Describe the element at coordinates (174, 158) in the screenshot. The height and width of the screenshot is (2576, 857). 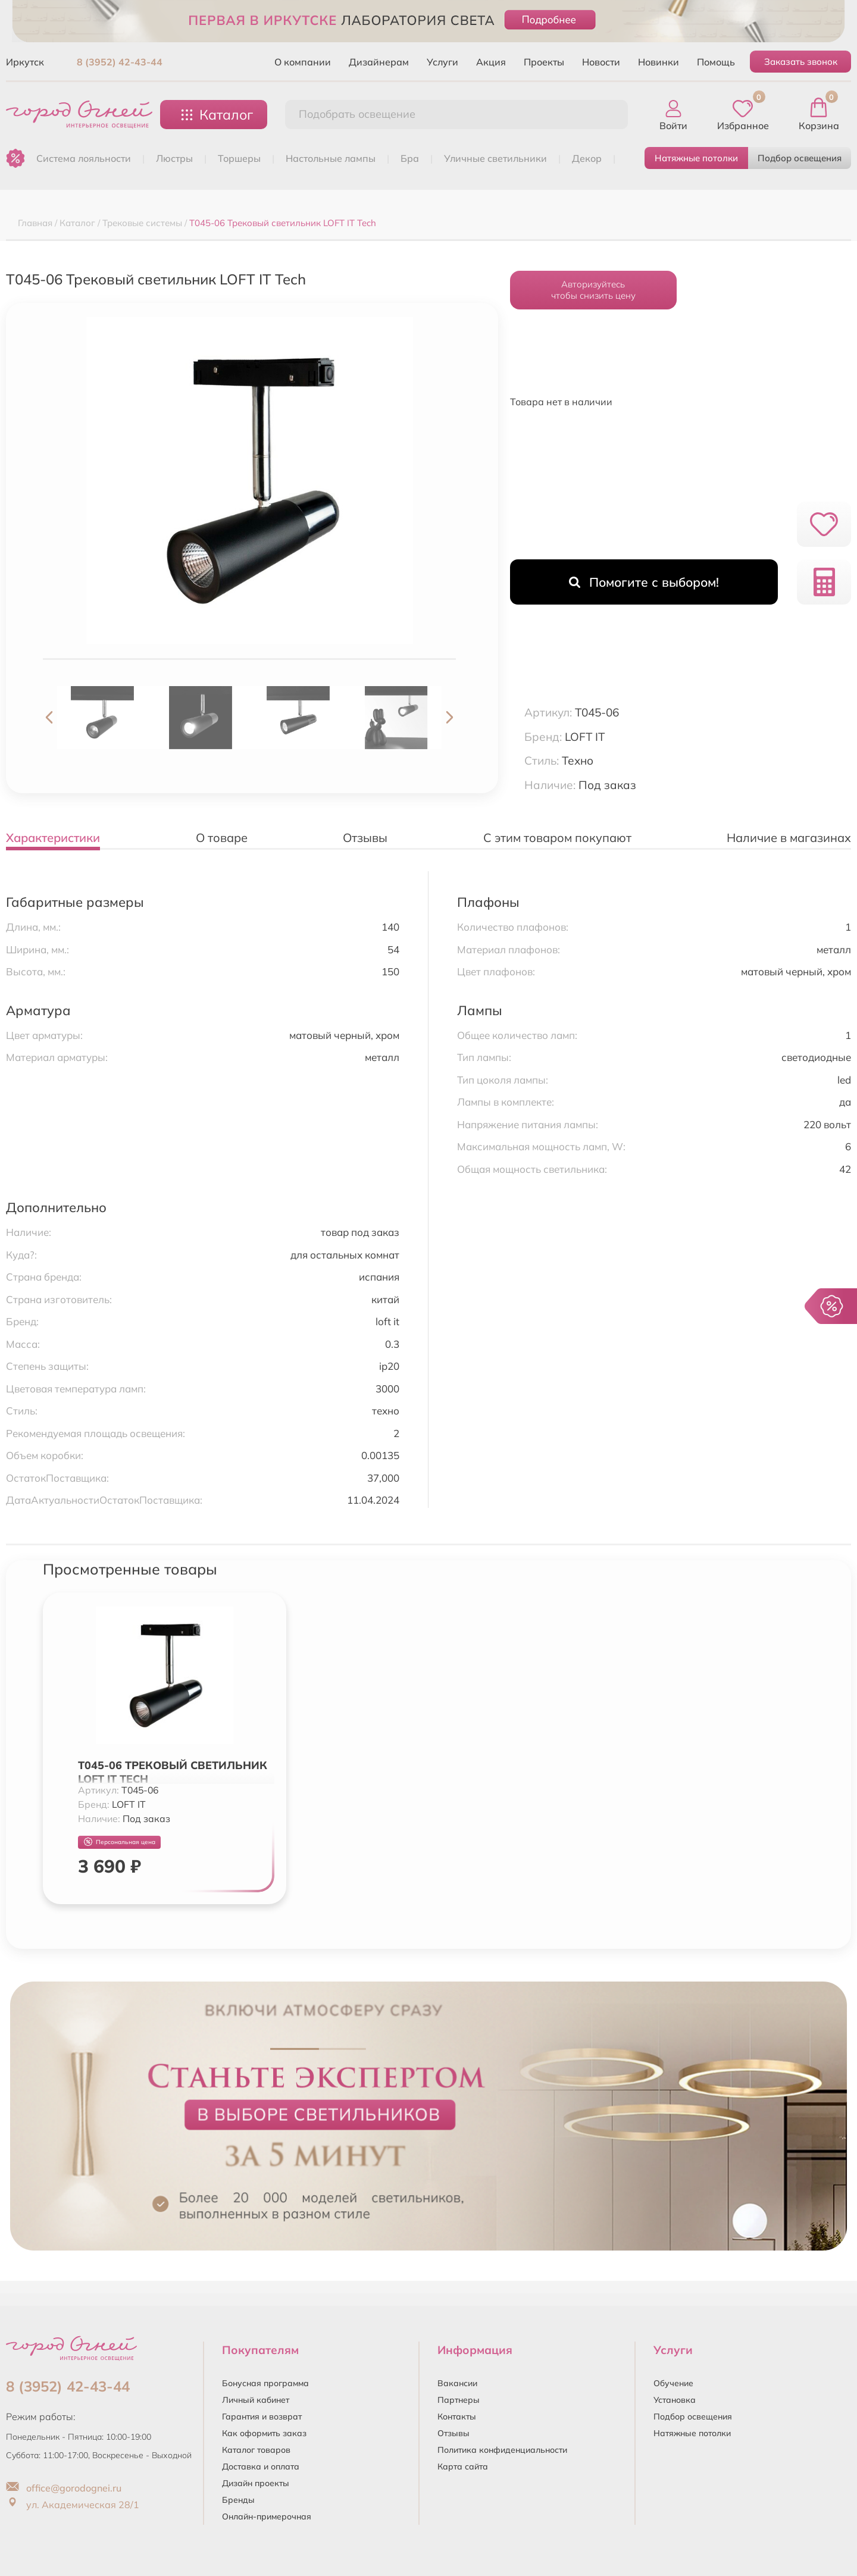
I see `ЛЮСТРЫ` at that location.